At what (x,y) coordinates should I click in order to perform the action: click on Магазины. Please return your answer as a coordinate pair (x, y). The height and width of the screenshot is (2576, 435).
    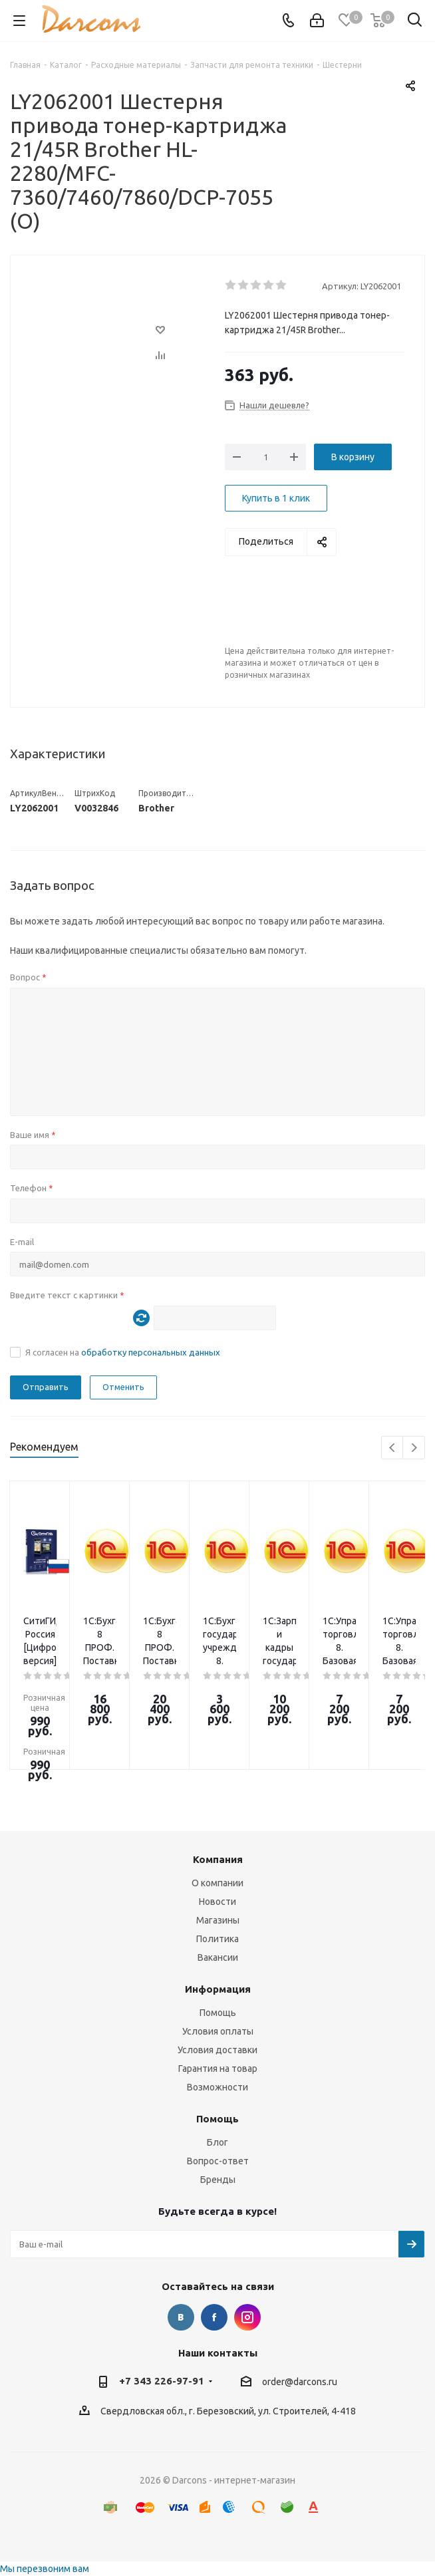
    Looking at the image, I should click on (217, 1920).